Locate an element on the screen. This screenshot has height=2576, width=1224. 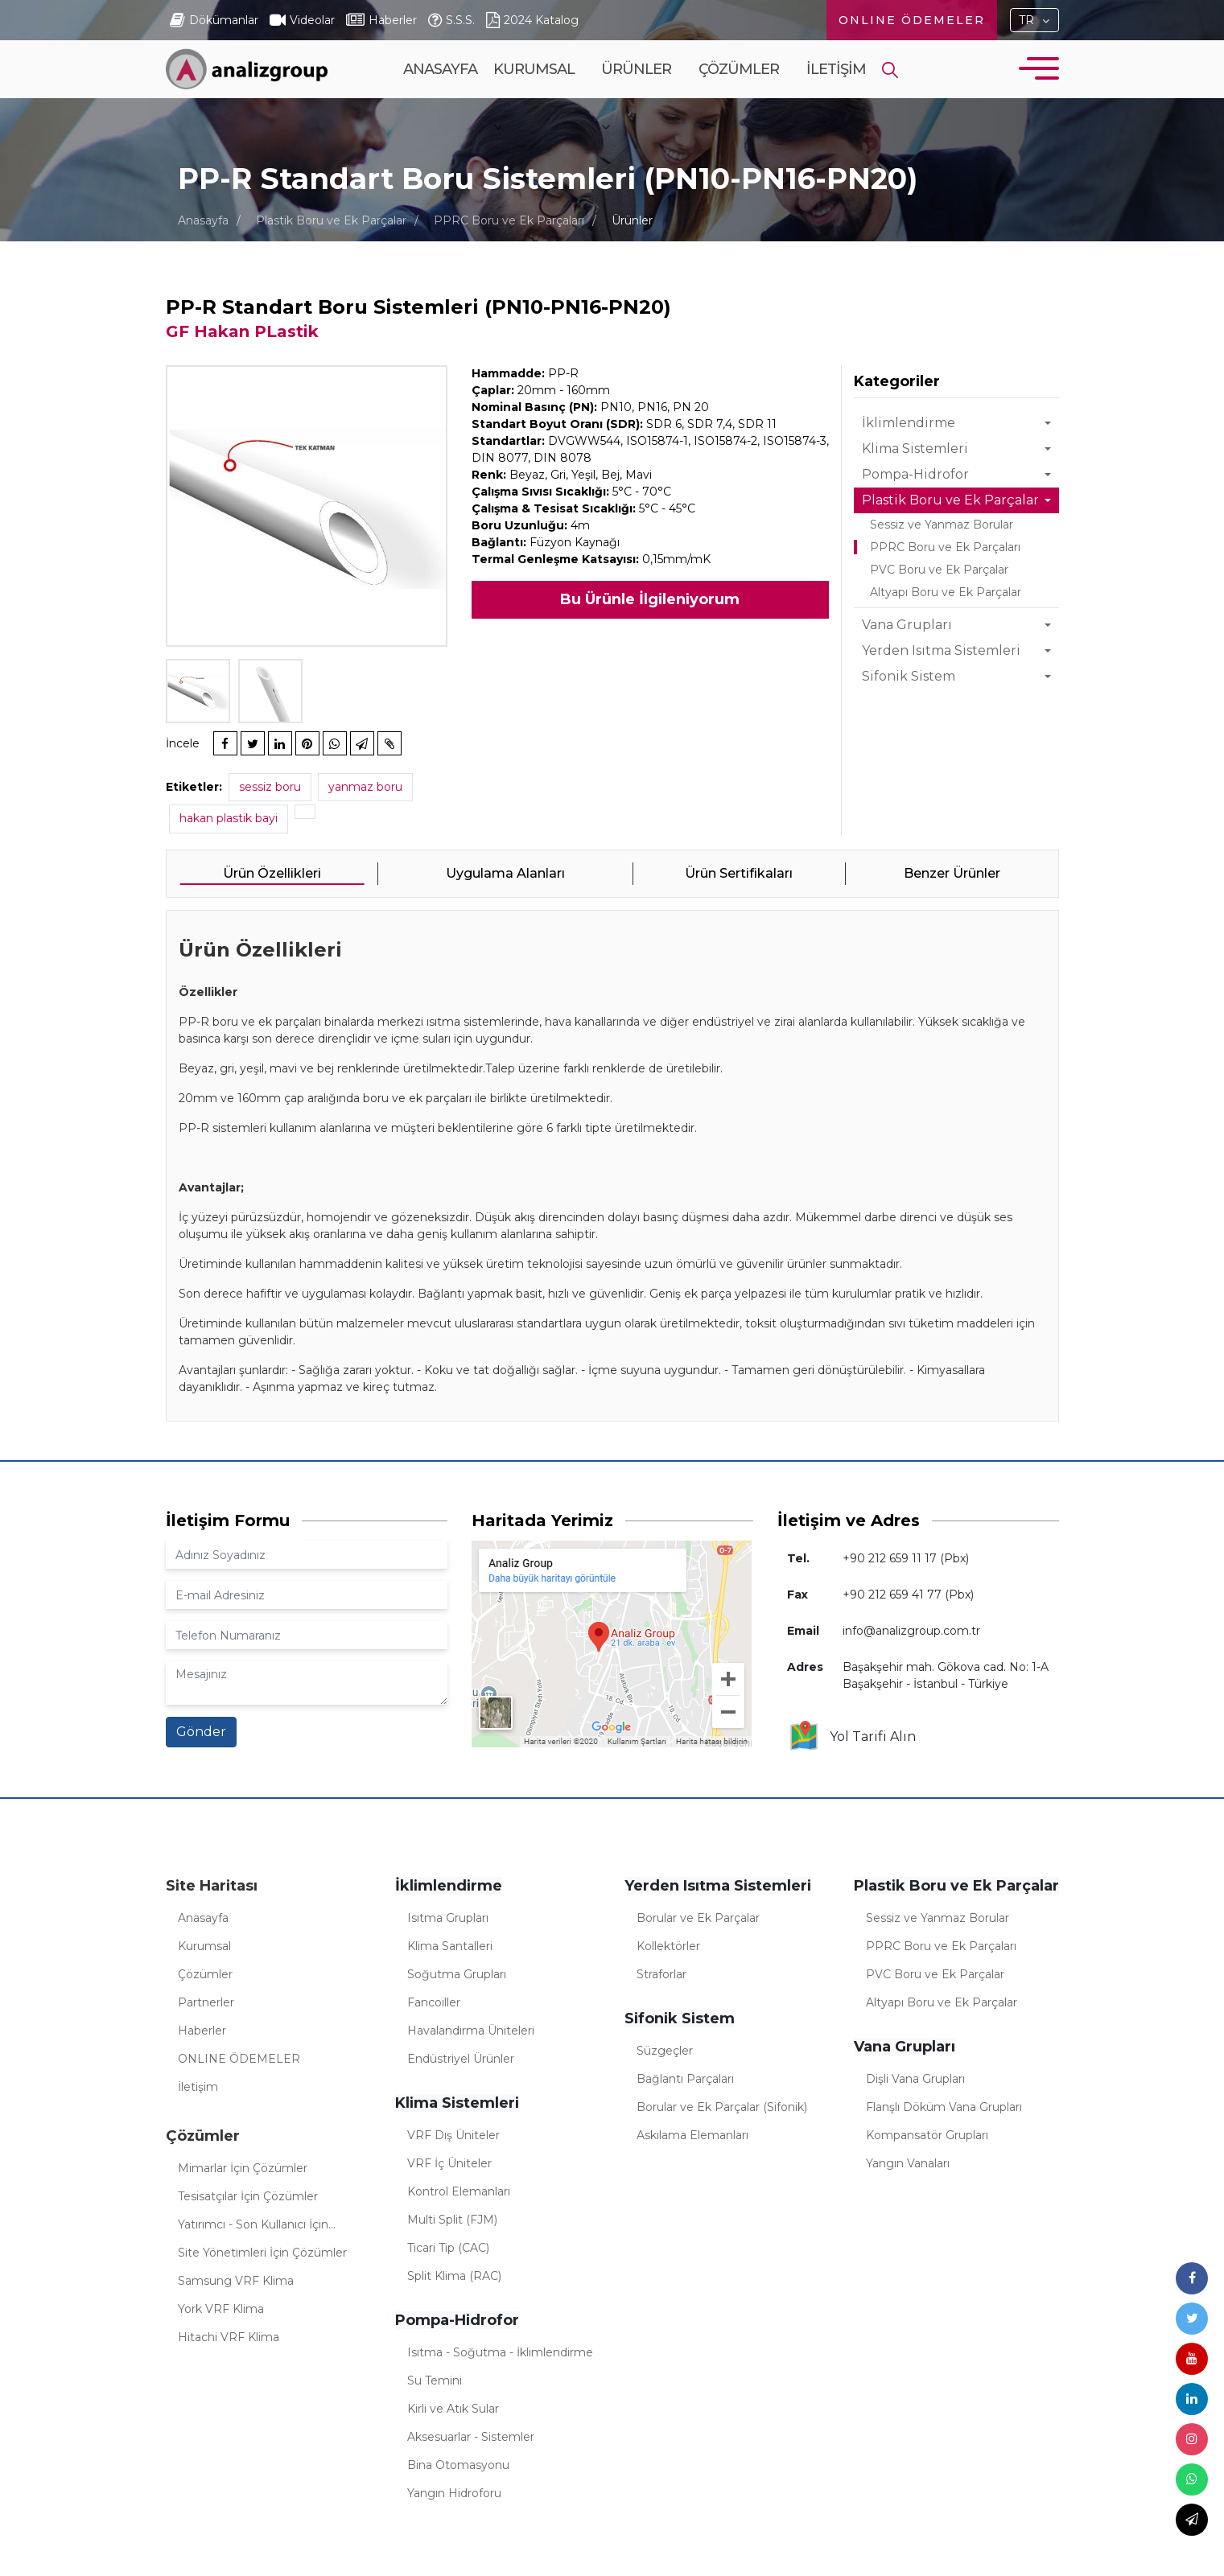
sessiz boru is located at coordinates (270, 787).